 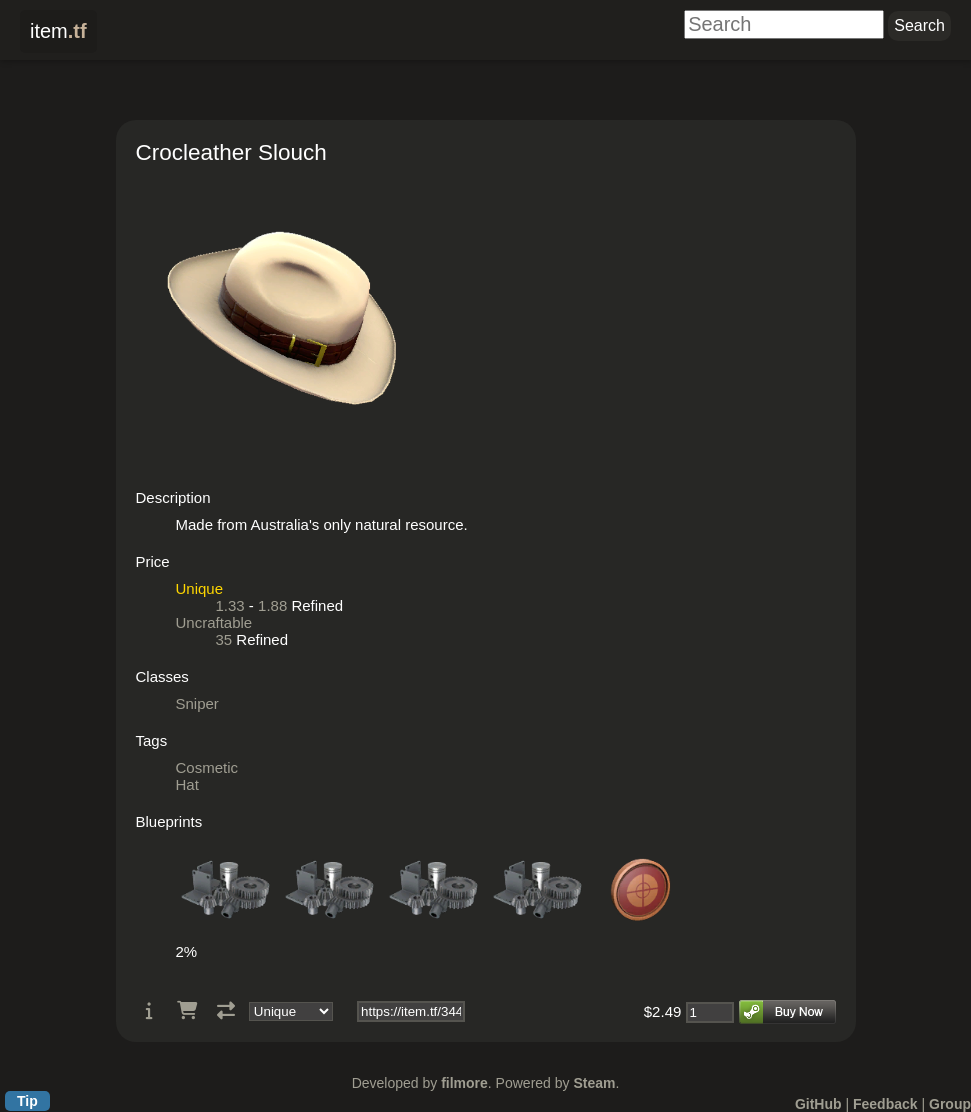 What do you see at coordinates (187, 784) in the screenshot?
I see `Hat` at bounding box center [187, 784].